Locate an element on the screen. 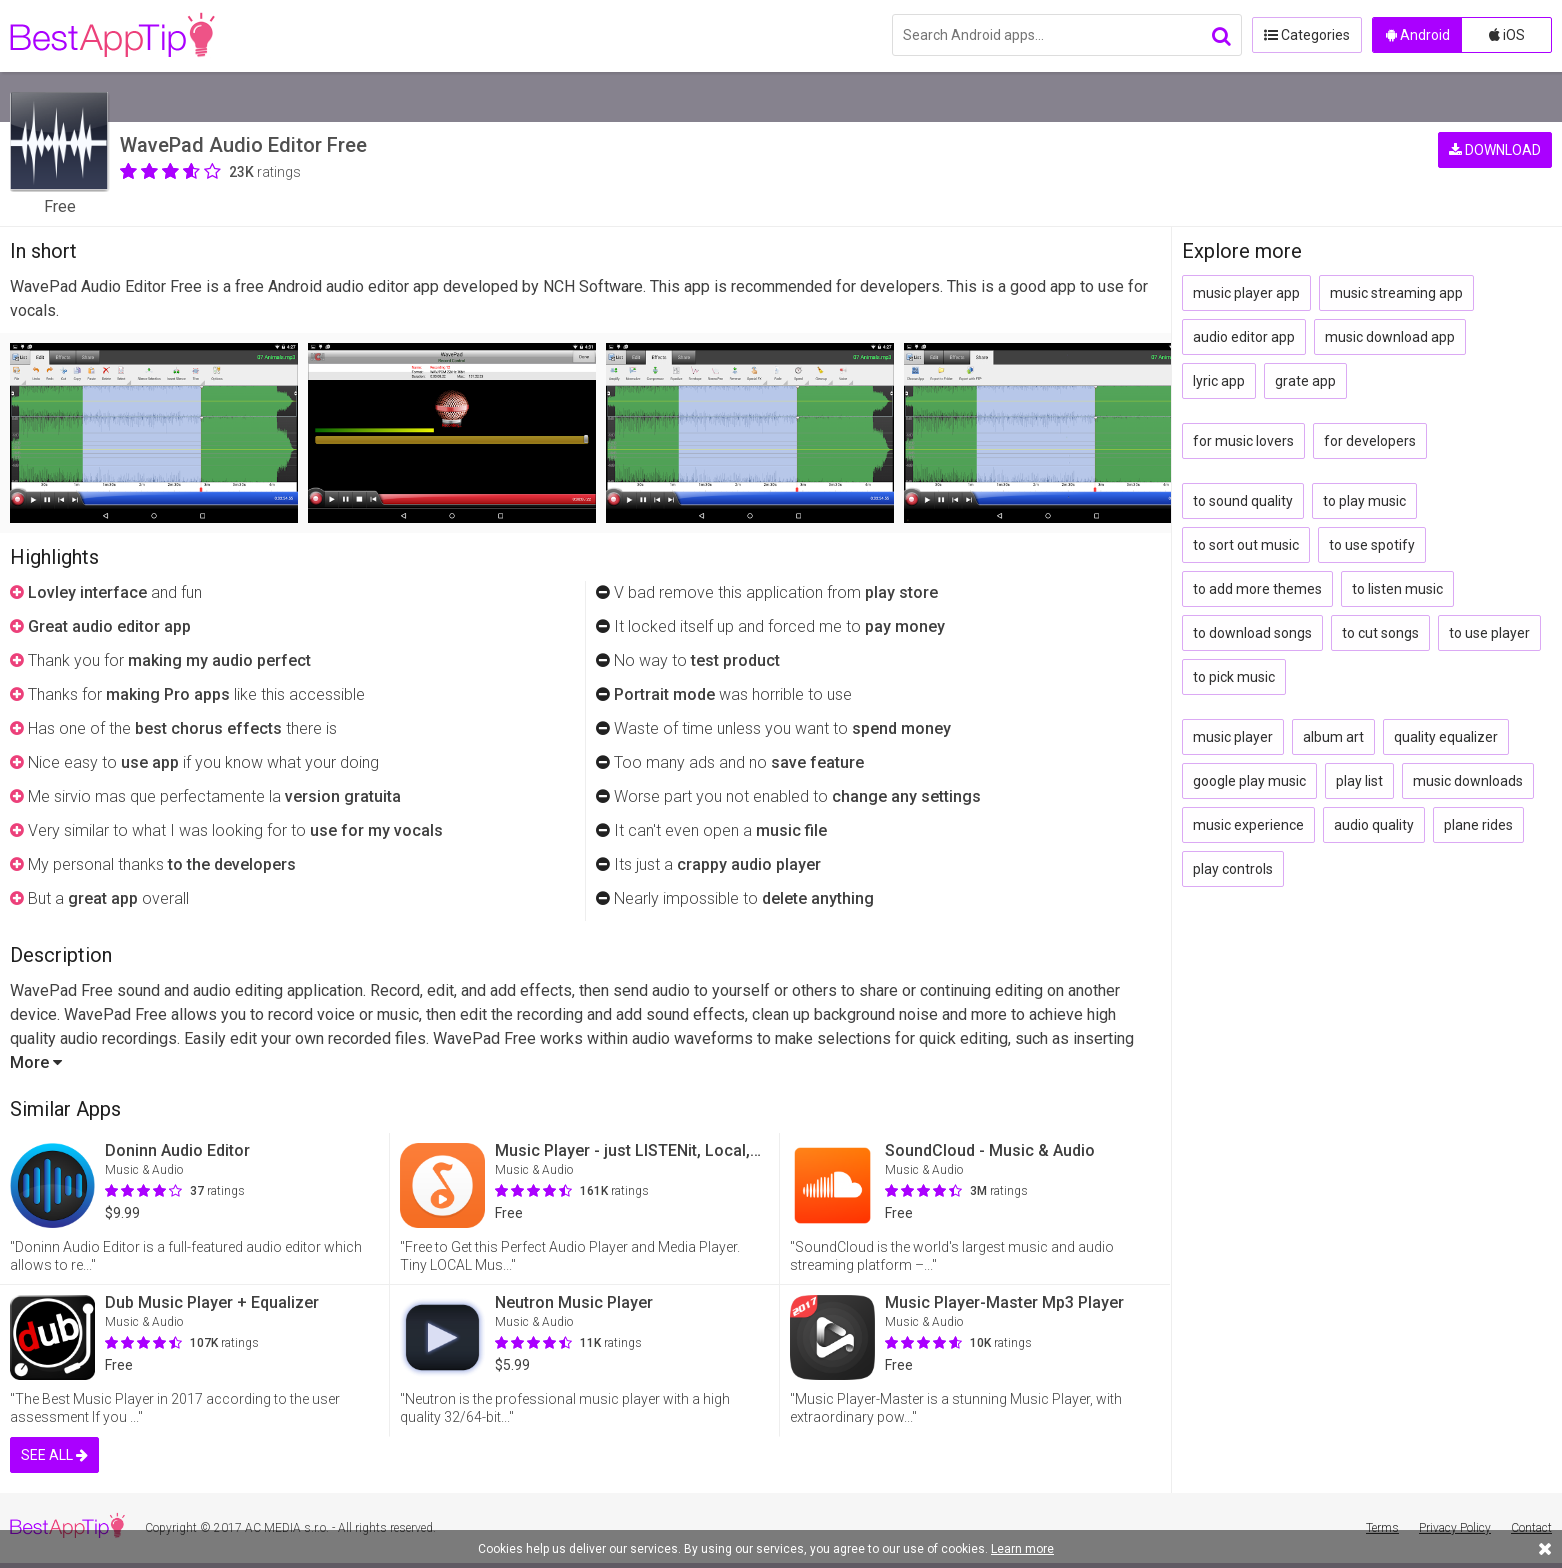 This screenshot has height=1568, width=1562. Android is located at coordinates (1418, 35).